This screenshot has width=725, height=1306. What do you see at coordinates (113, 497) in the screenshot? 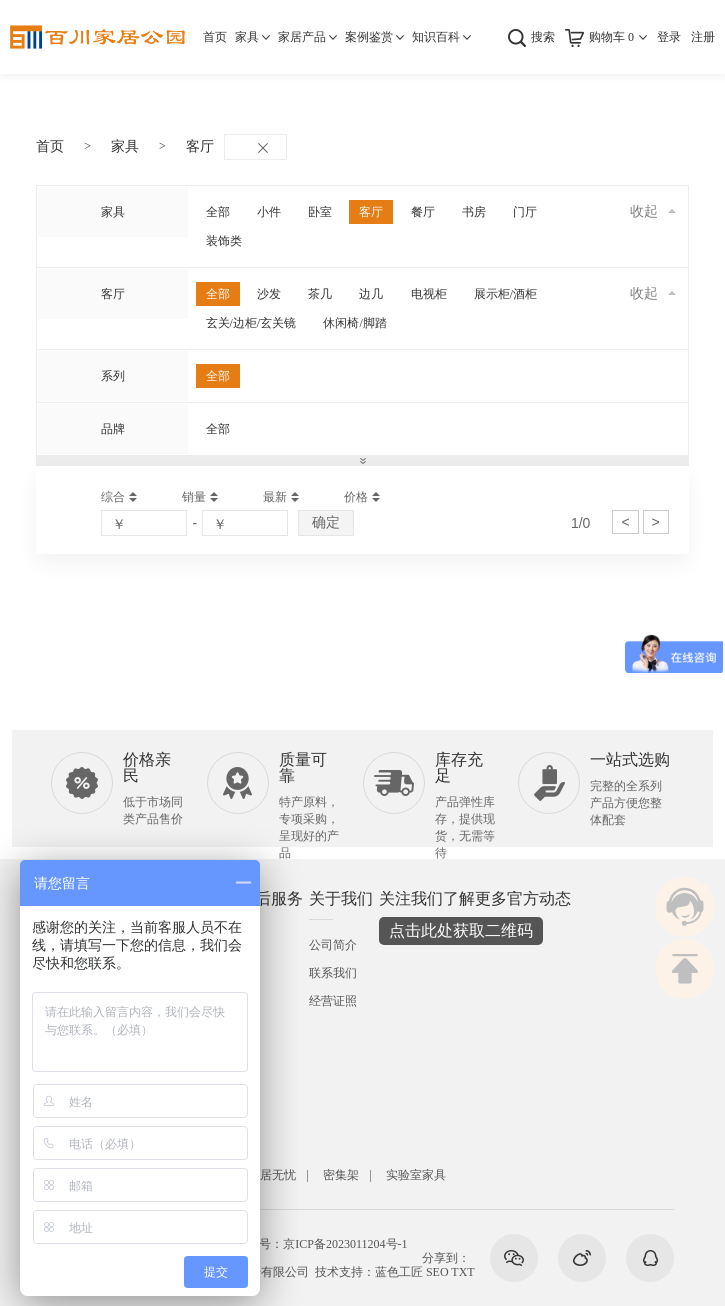
I see `综合` at bounding box center [113, 497].